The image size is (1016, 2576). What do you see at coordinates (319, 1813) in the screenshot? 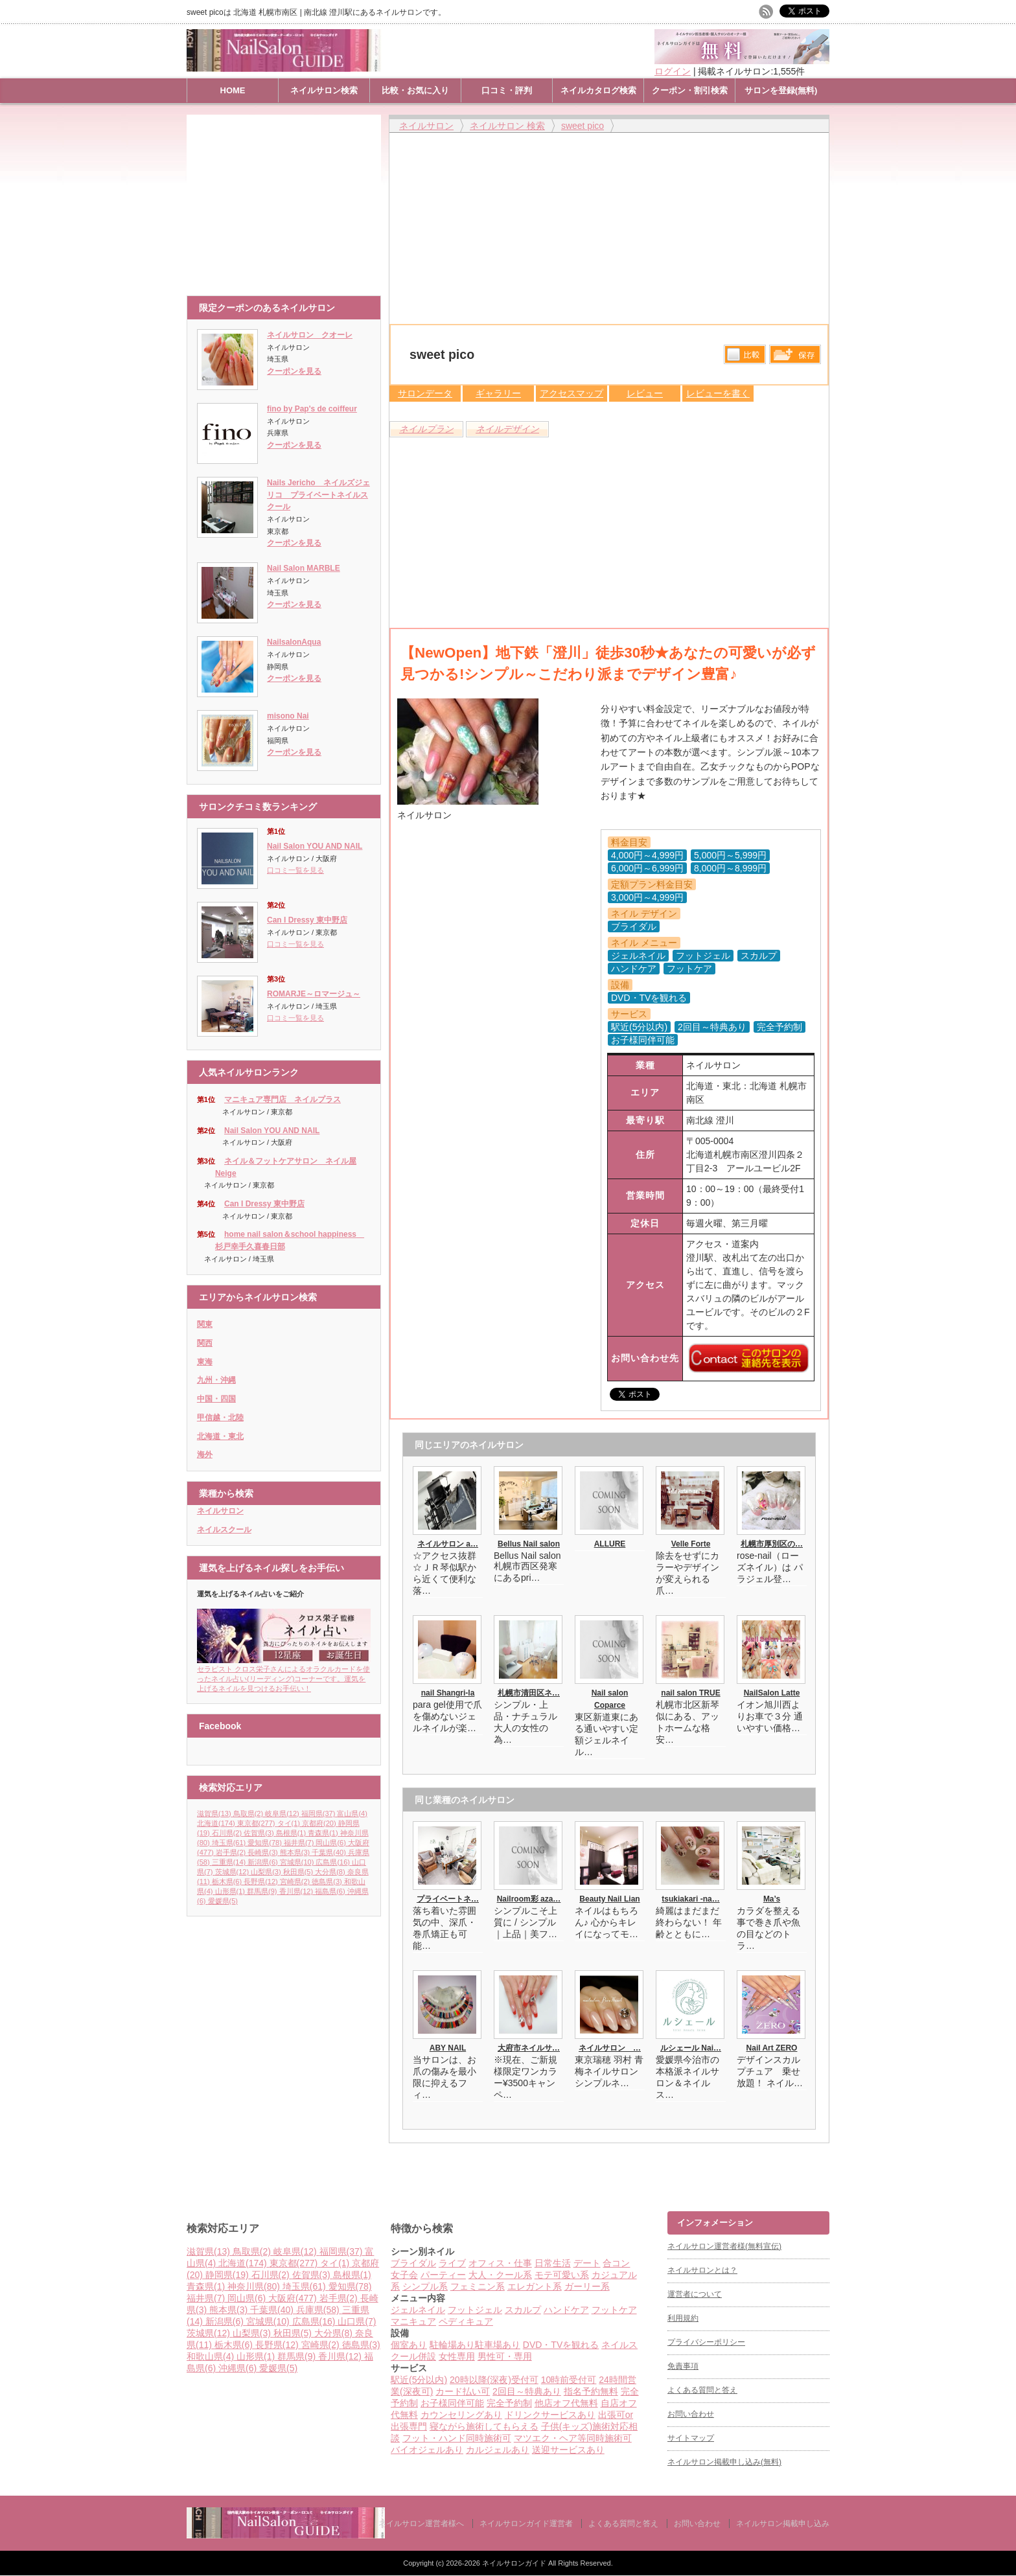
I see `福岡県` at bounding box center [319, 1813].